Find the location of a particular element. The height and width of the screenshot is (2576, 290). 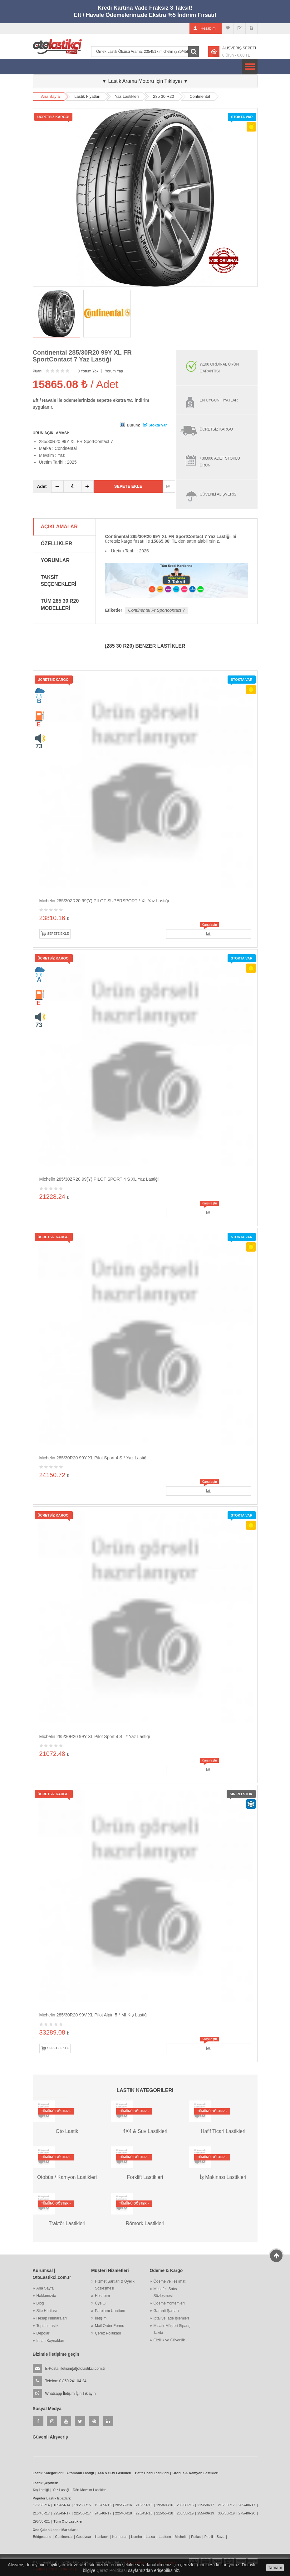

Yorumlar is located at coordinates (55, 560).